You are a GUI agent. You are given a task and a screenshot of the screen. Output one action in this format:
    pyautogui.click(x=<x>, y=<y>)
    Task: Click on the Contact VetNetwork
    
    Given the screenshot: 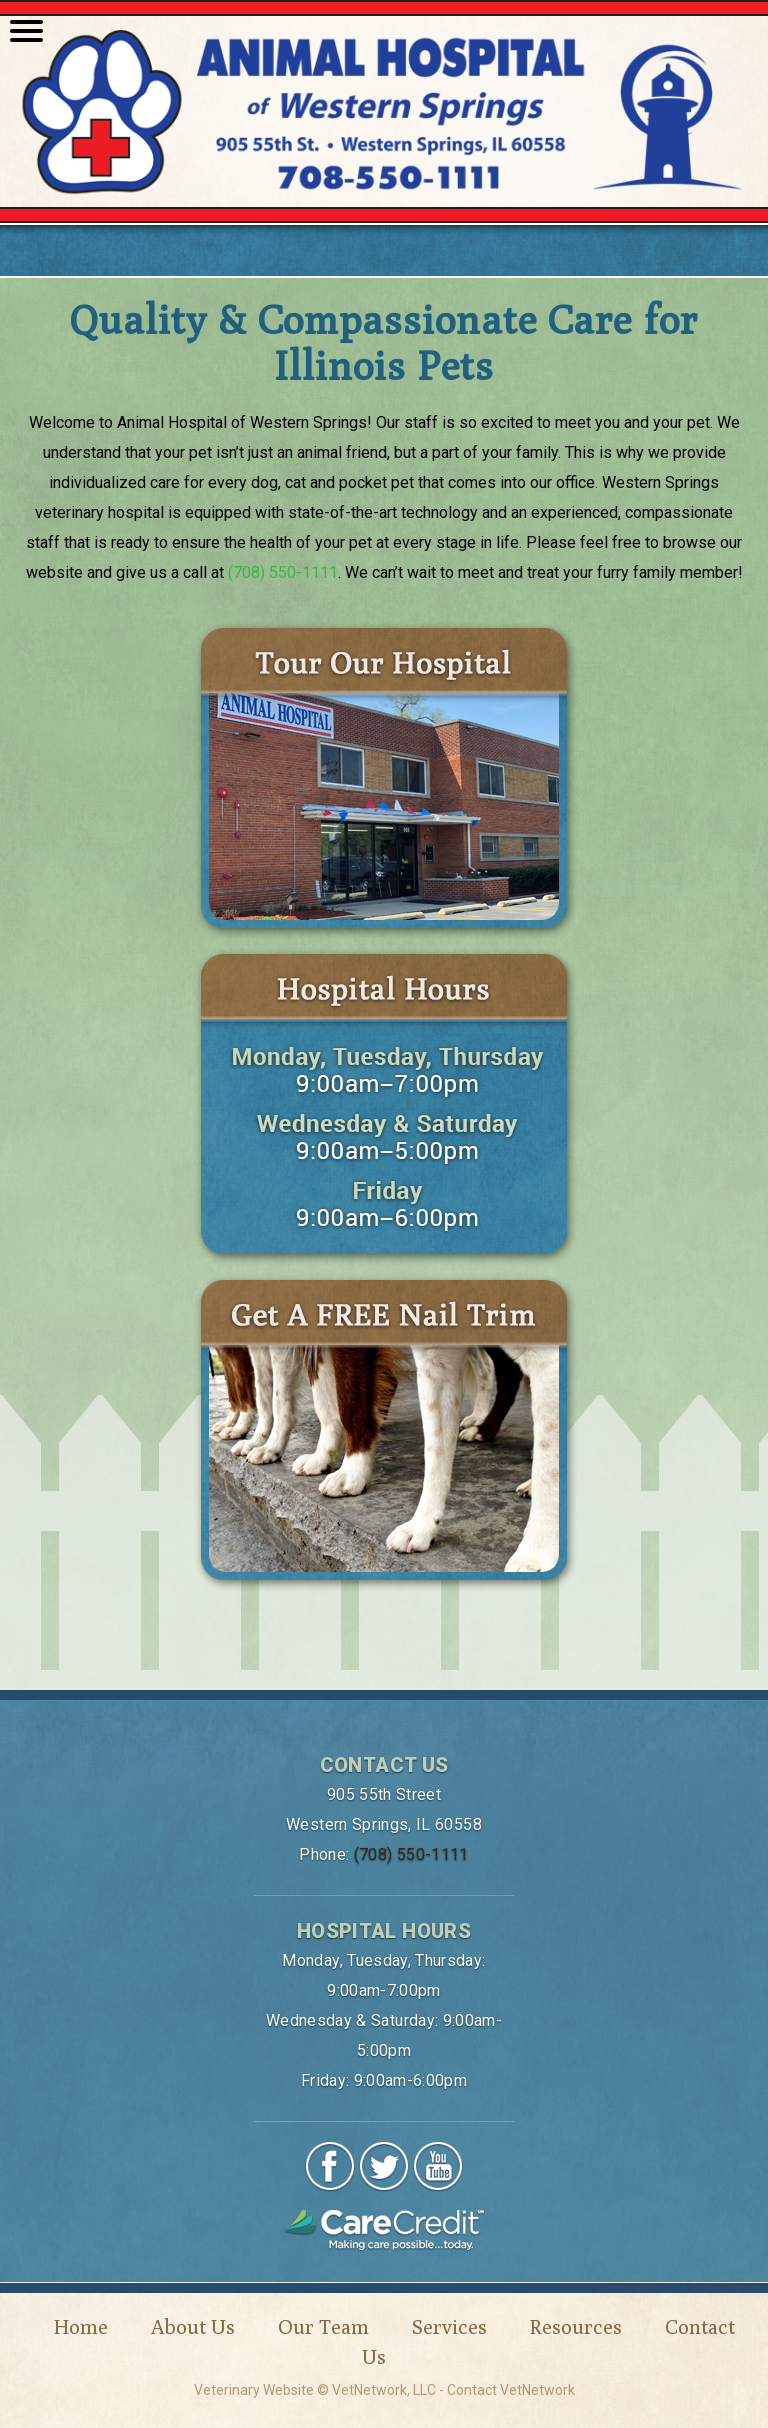 What is the action you would take?
    pyautogui.click(x=511, y=2390)
    